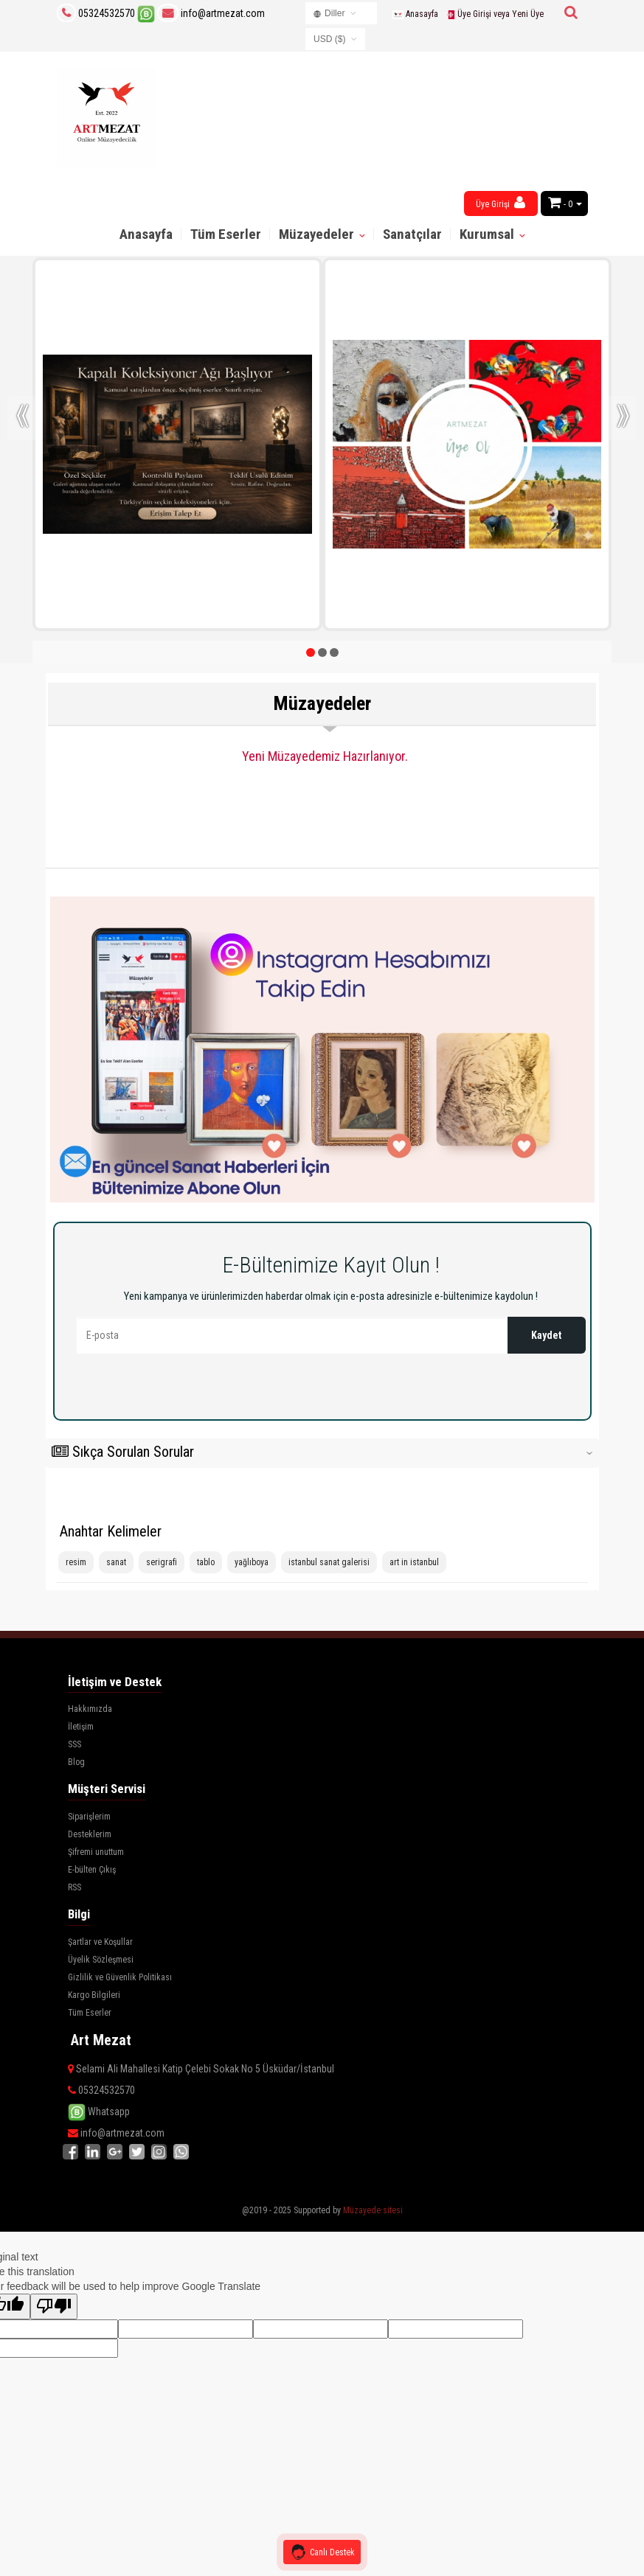  I want to click on Üyelik Sözleşmesi, so click(101, 1959).